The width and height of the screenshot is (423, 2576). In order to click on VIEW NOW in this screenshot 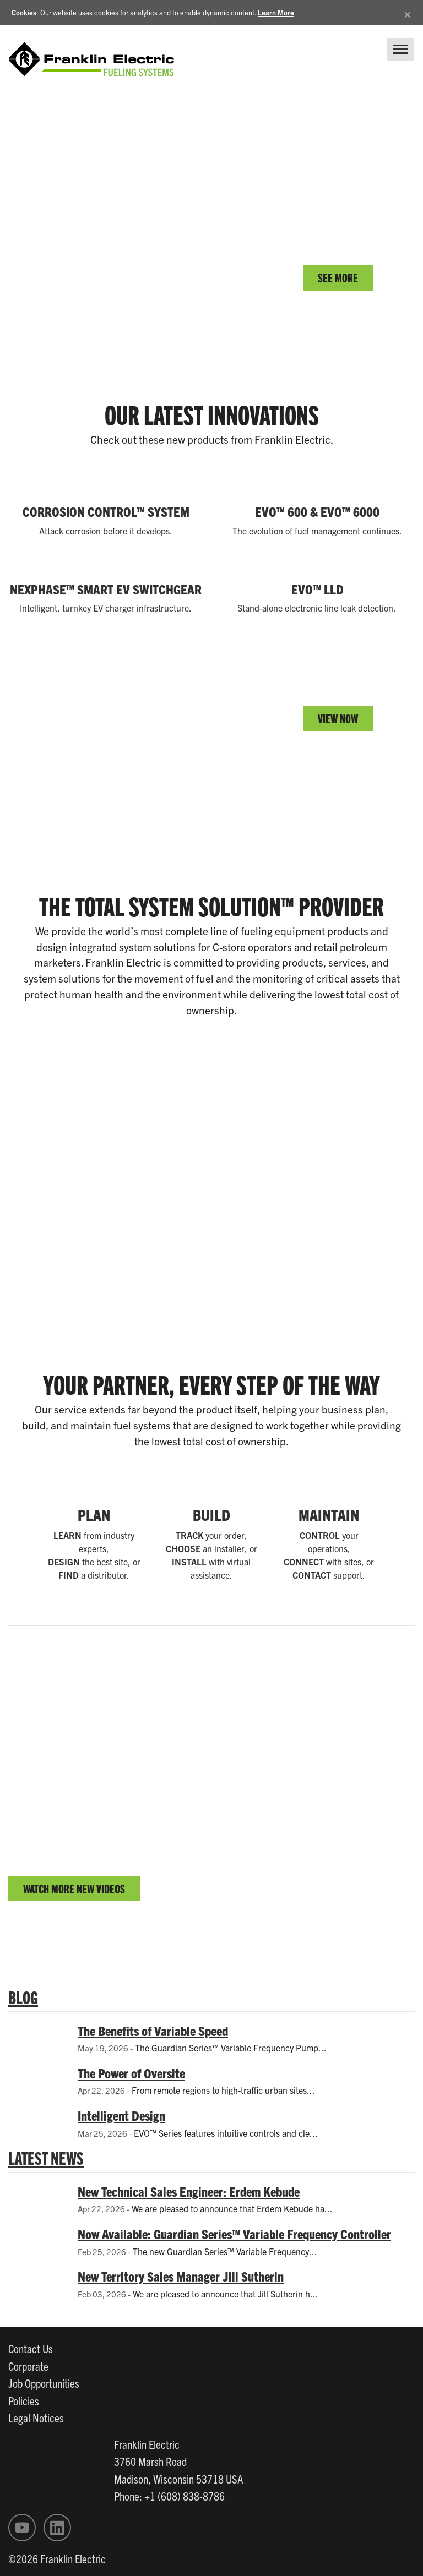, I will do `click(338, 718)`.